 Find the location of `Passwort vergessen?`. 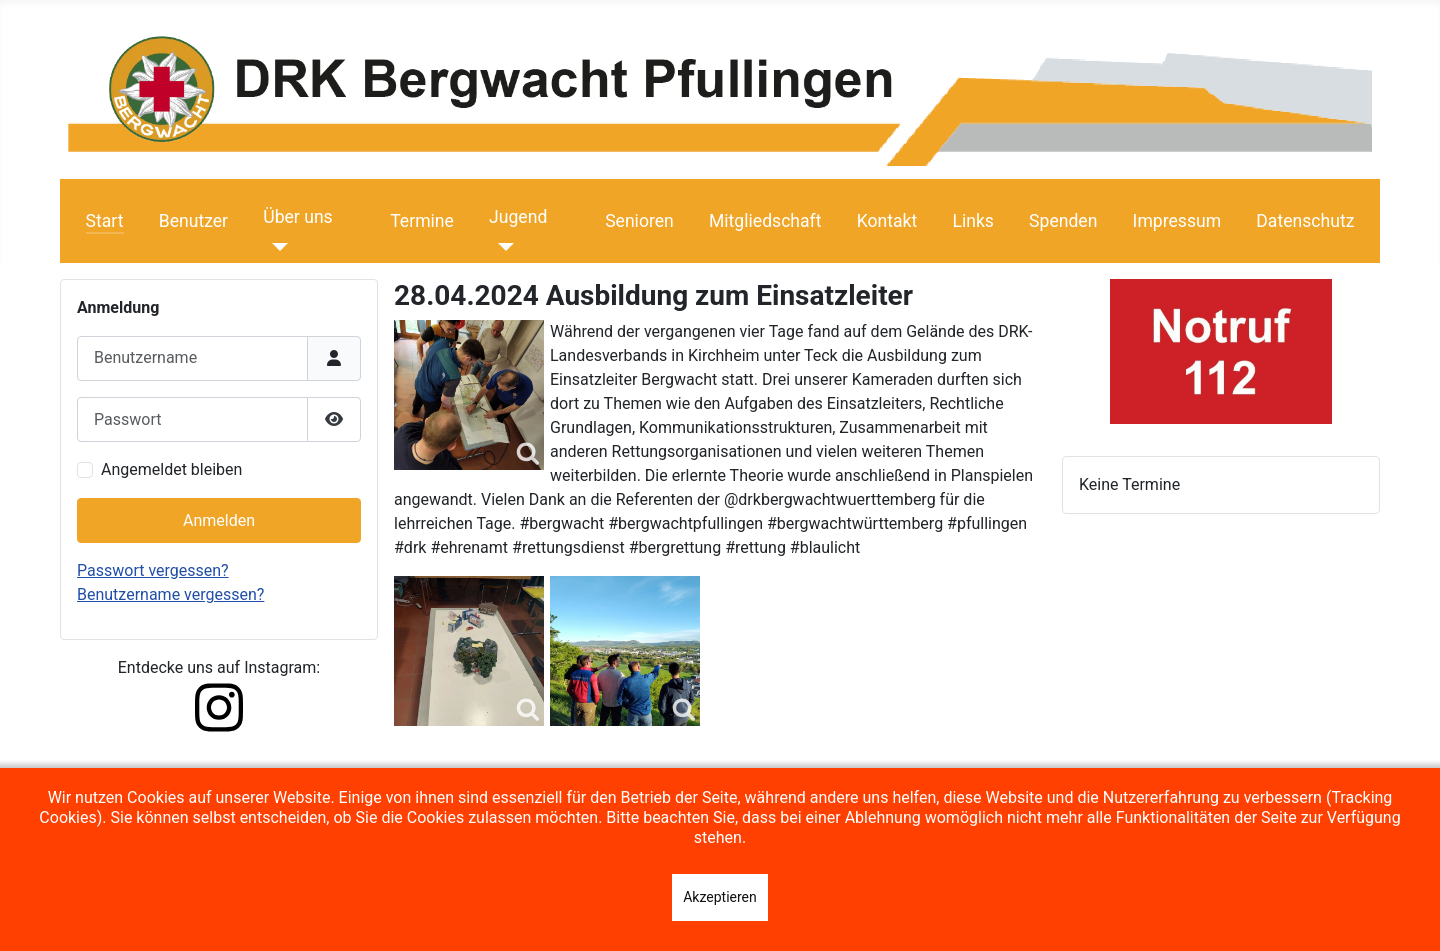

Passwort vergessen? is located at coordinates (153, 570).